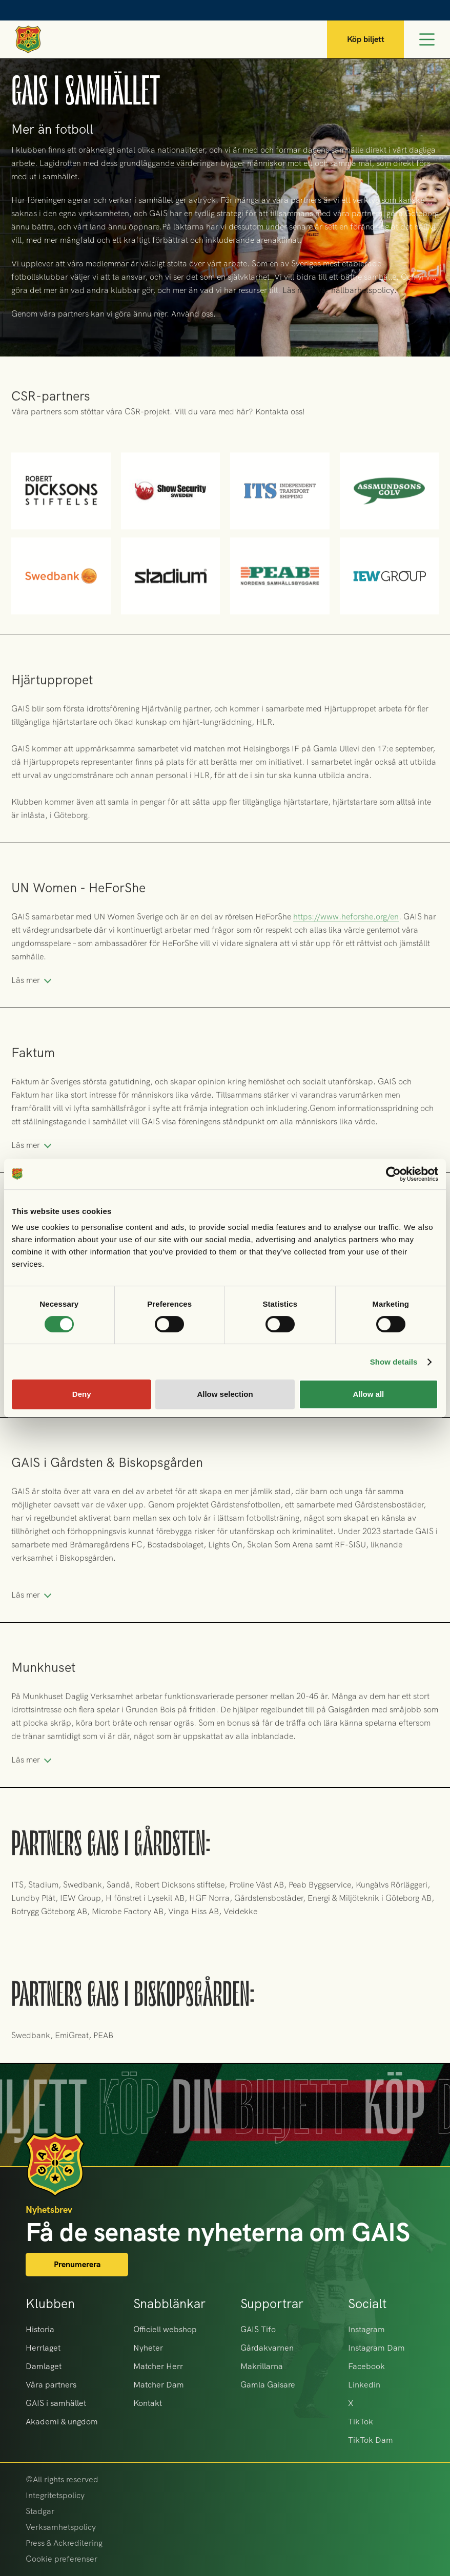 The width and height of the screenshot is (450, 2576). Describe the element at coordinates (43, 2347) in the screenshot. I see `Herrlaget` at that location.